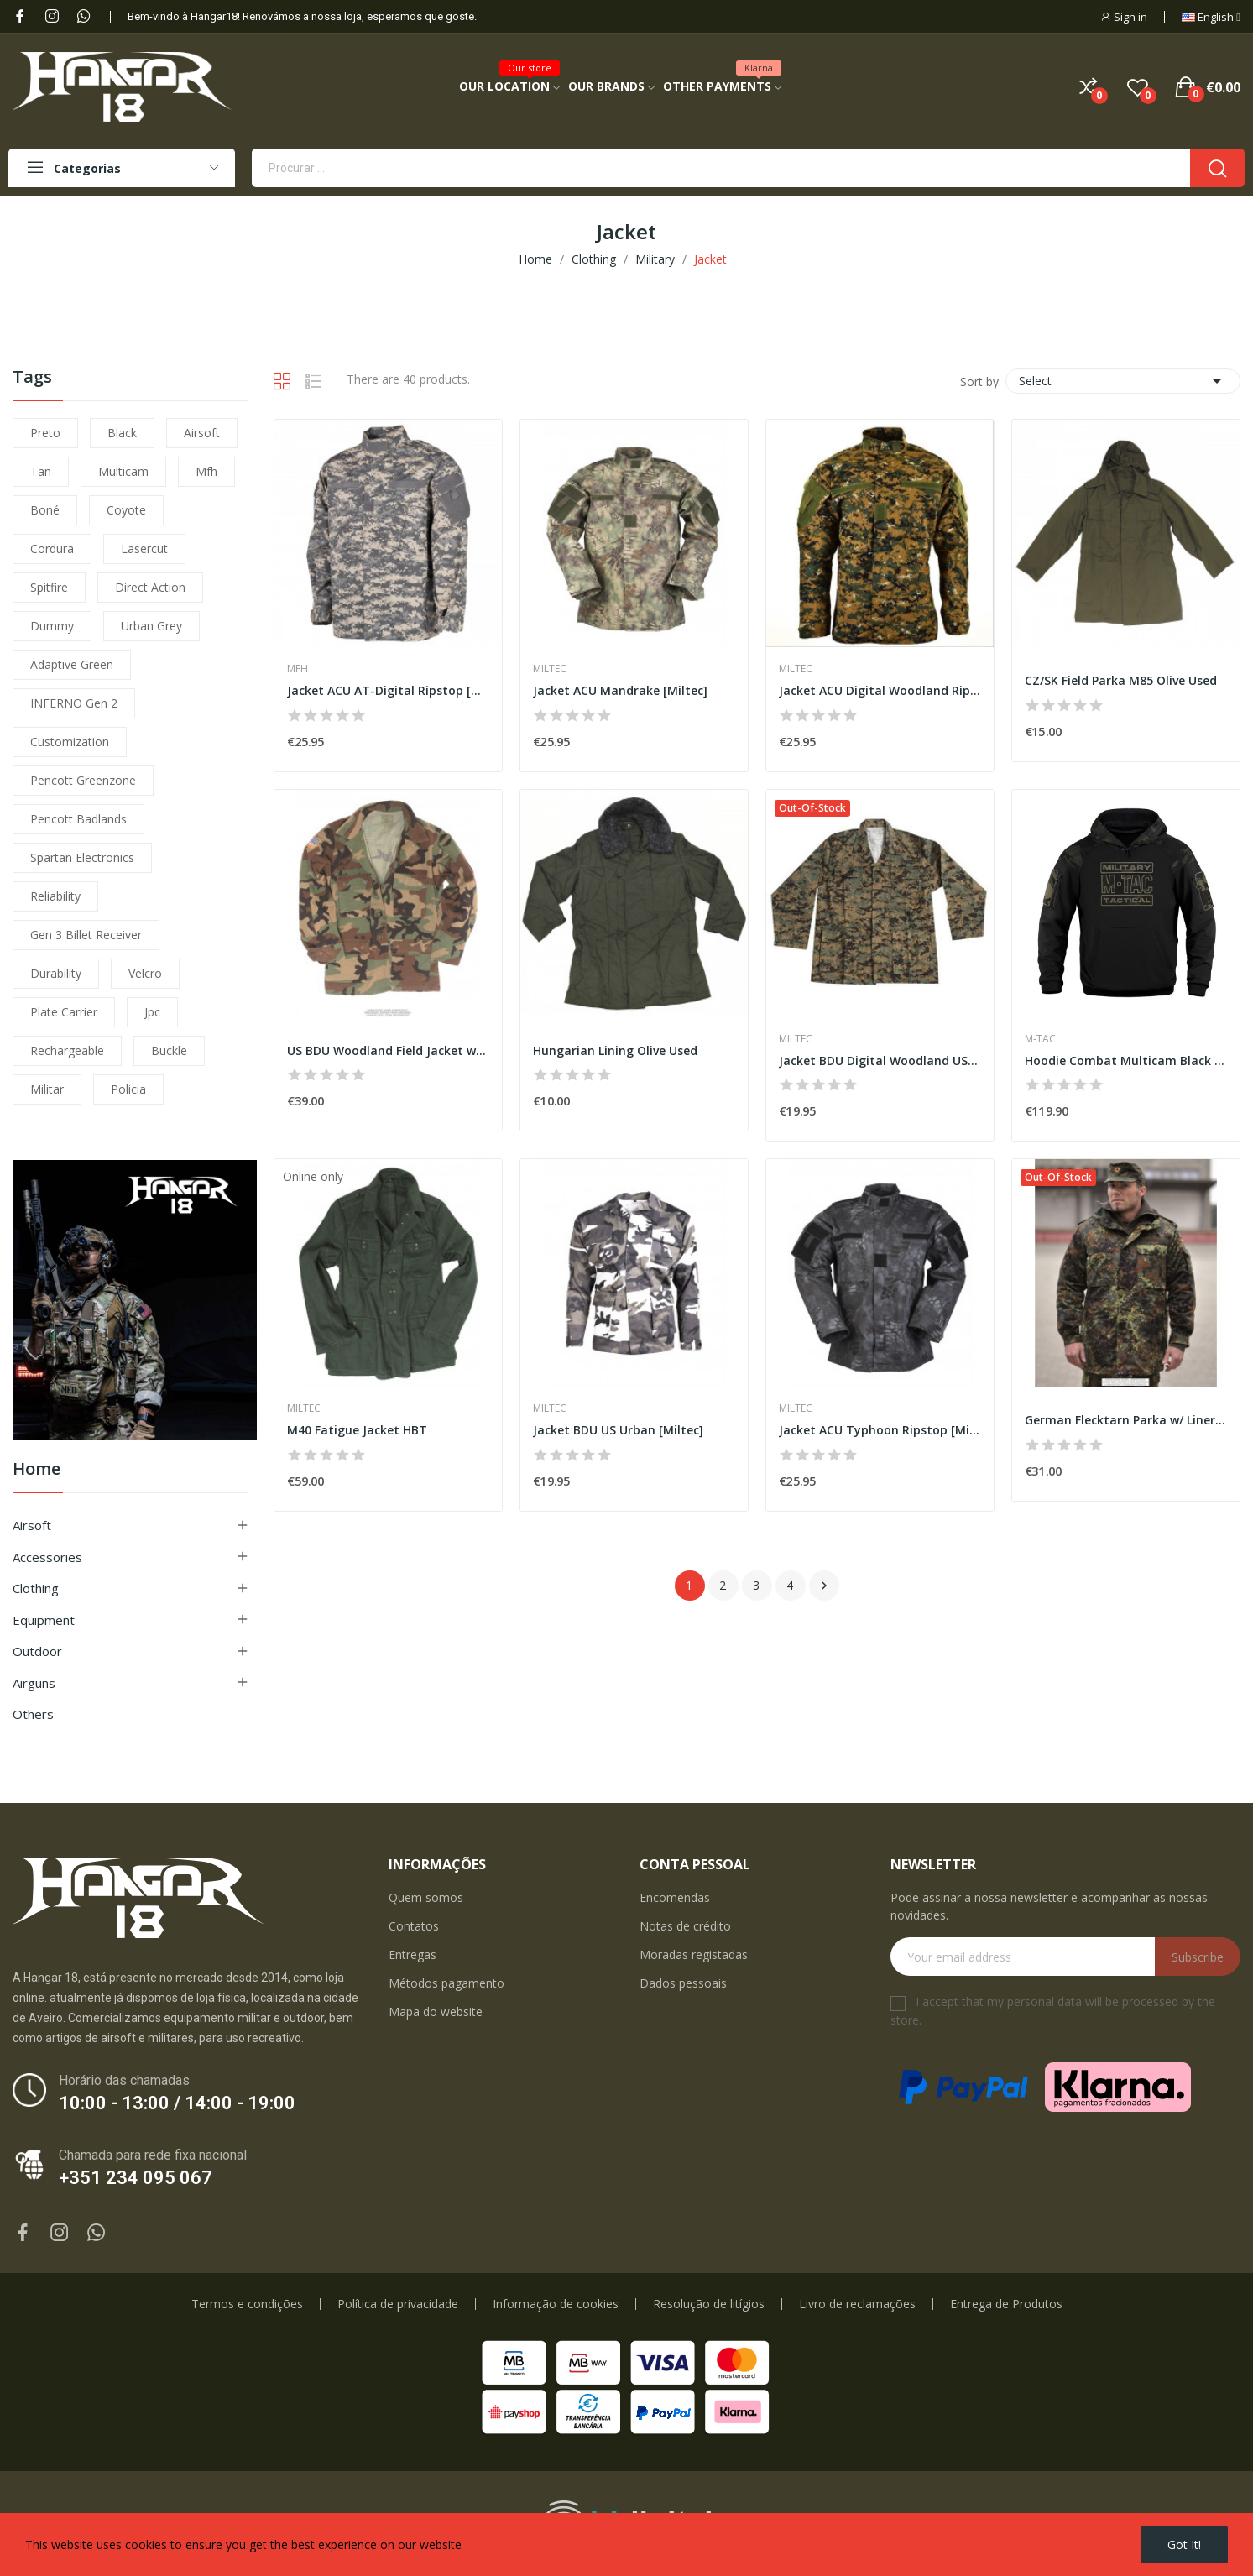 The image size is (1253, 2576). Describe the element at coordinates (177, 2103) in the screenshot. I see `10:00 - 13:00 / 14:00 - 19:00` at that location.